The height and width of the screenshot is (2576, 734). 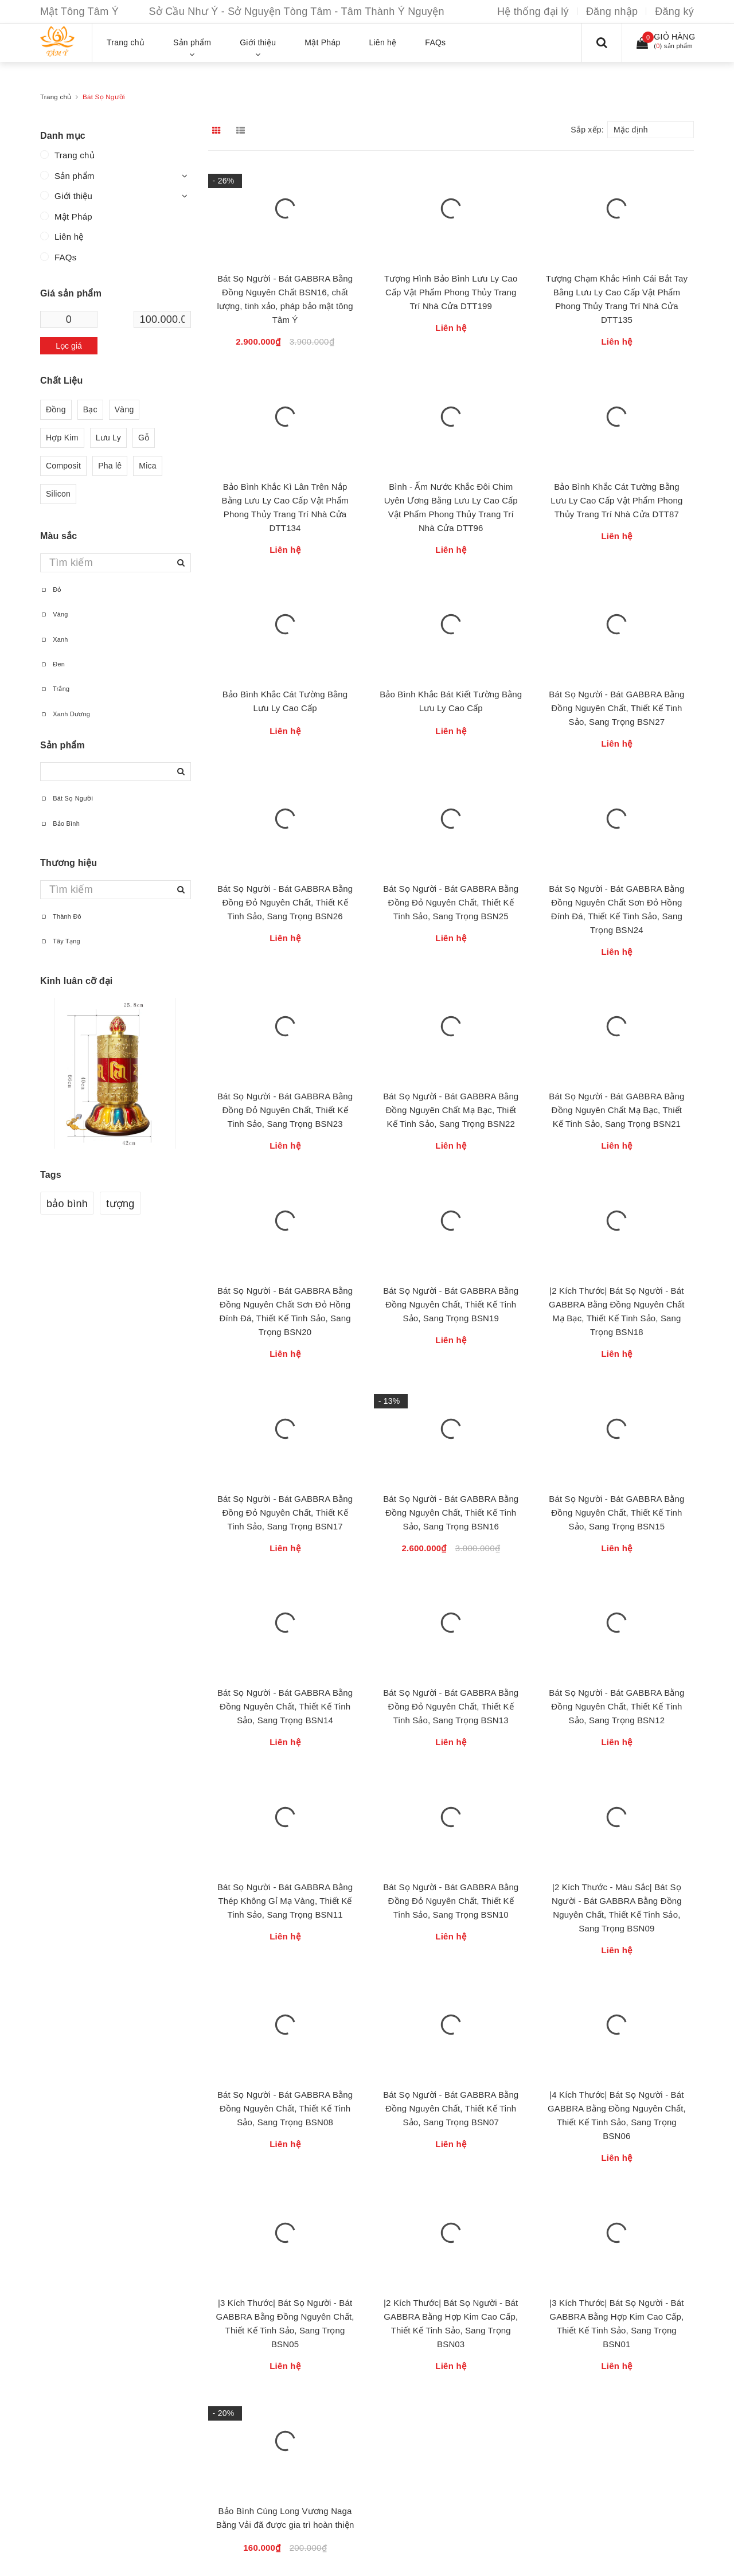 I want to click on Sắp xếp:, so click(x=587, y=129).